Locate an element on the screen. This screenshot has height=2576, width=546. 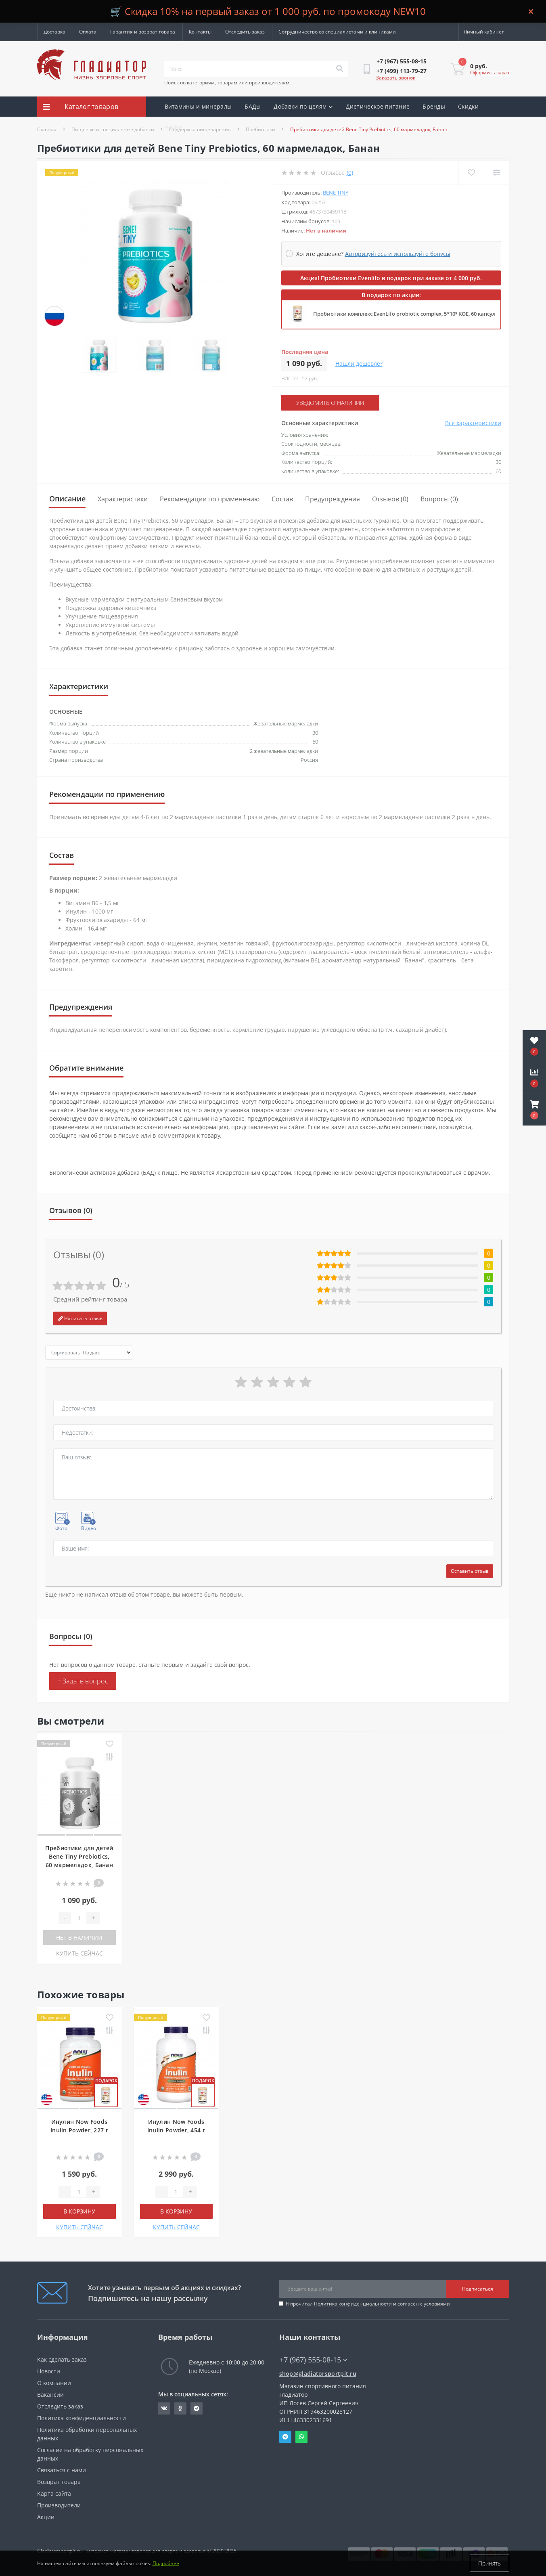
Акция! Пробиотики Evenlifo в подарок при заказе от 4 000 руб. is located at coordinates (391, 278).